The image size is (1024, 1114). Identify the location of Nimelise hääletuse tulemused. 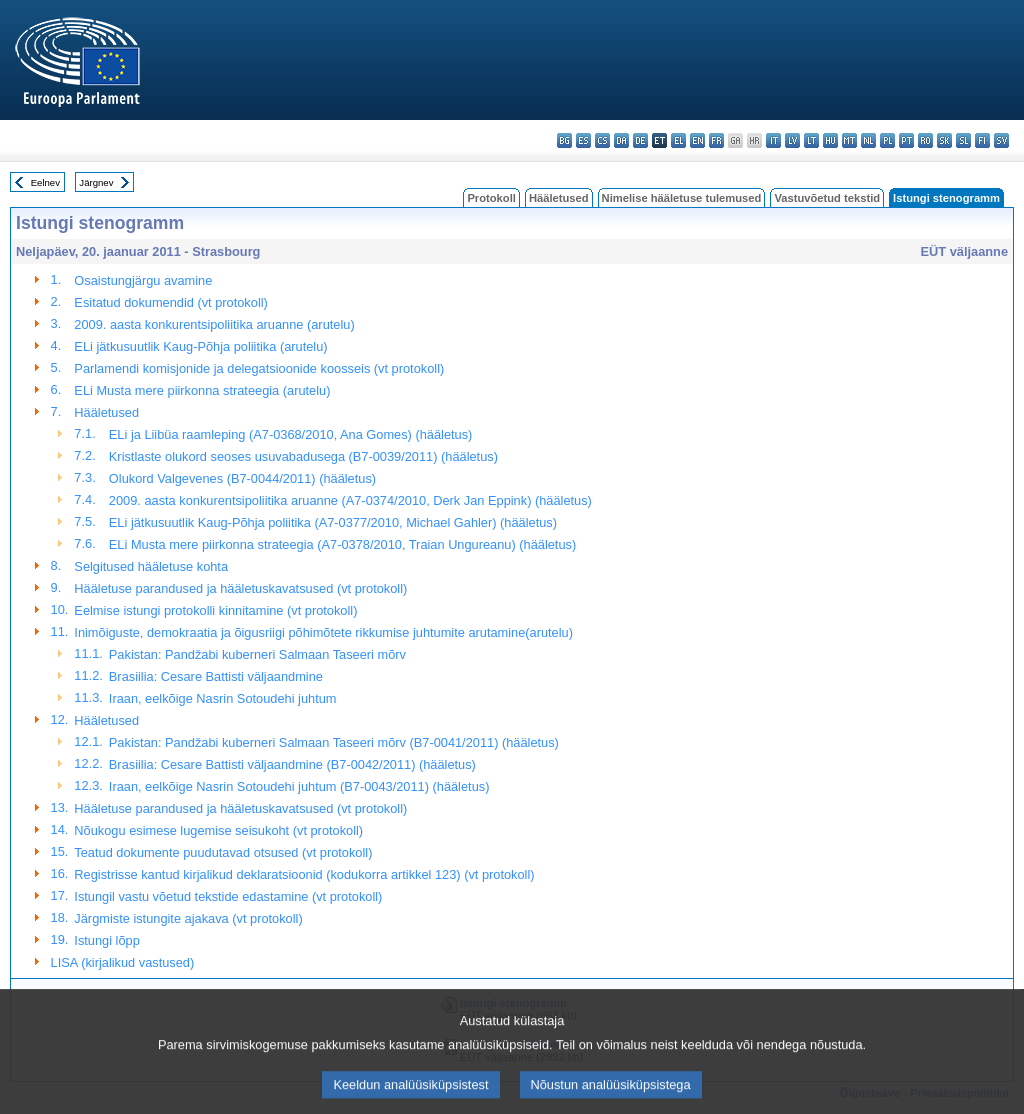
(682, 198).